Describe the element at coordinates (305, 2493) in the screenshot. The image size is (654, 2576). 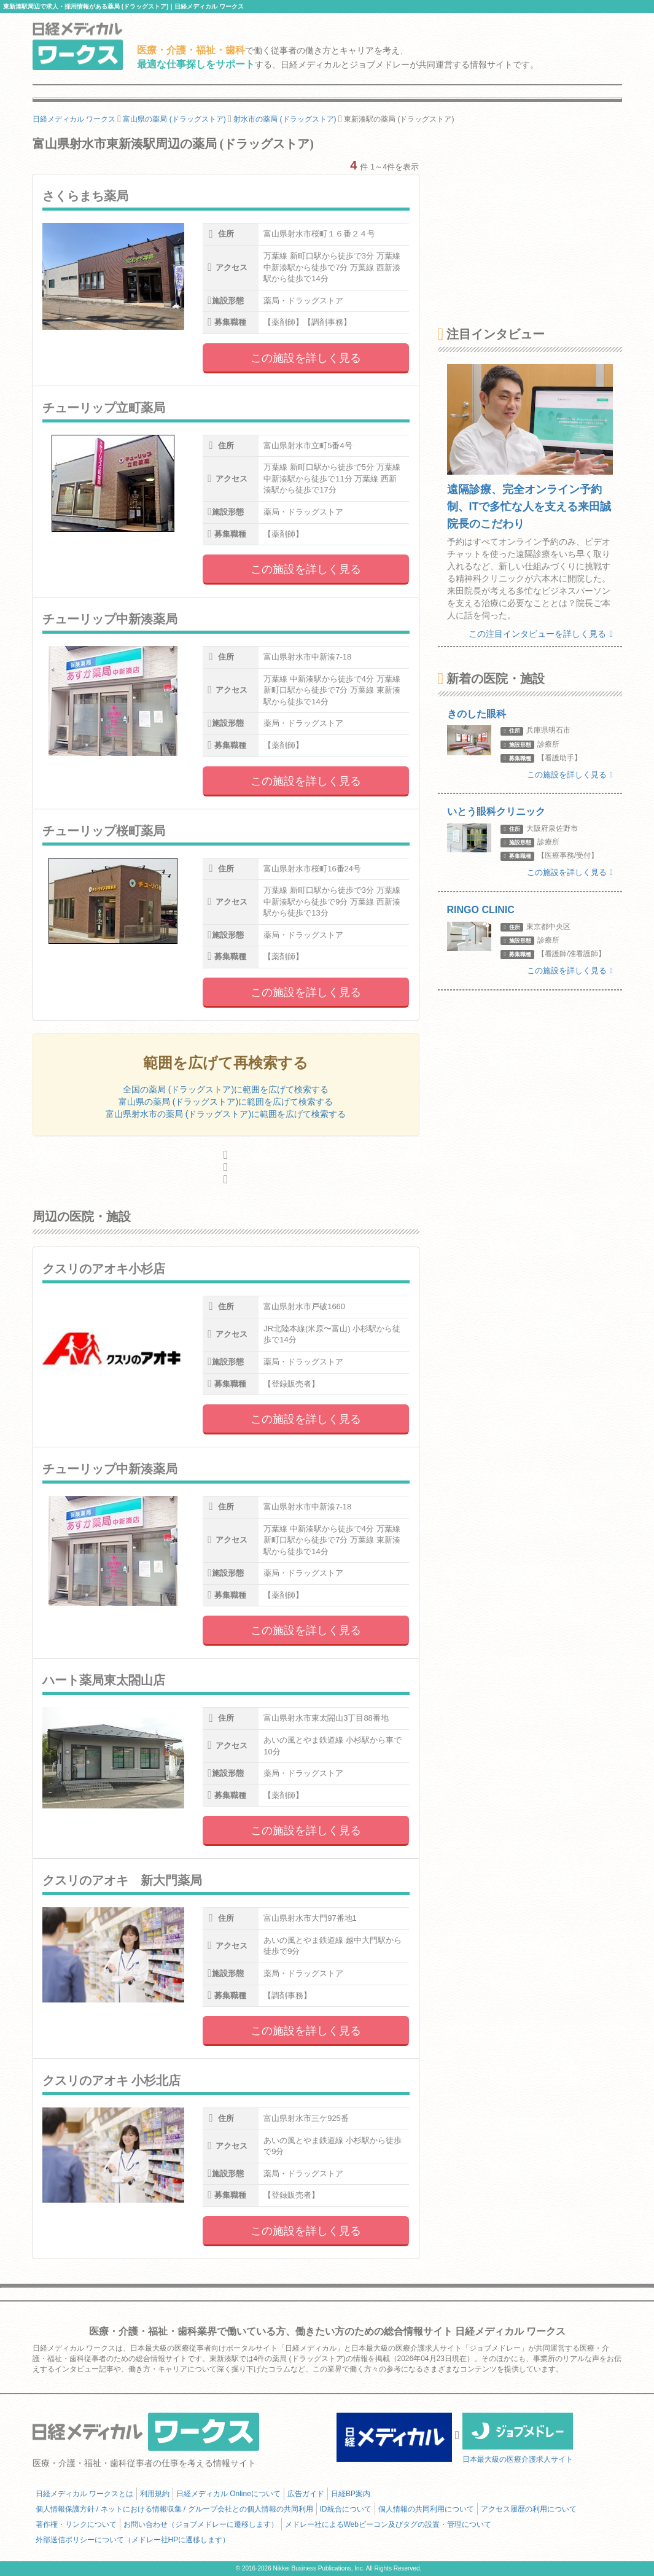
I see `広告ガイド` at that location.